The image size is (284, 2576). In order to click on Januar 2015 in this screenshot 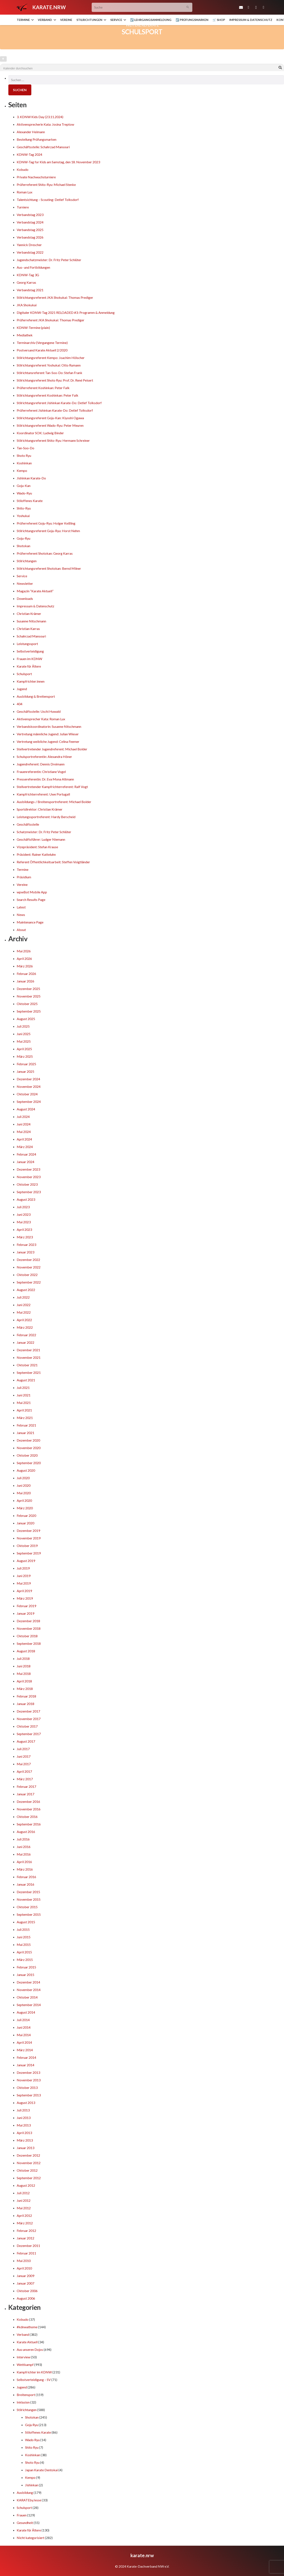, I will do `click(25, 1975)`.